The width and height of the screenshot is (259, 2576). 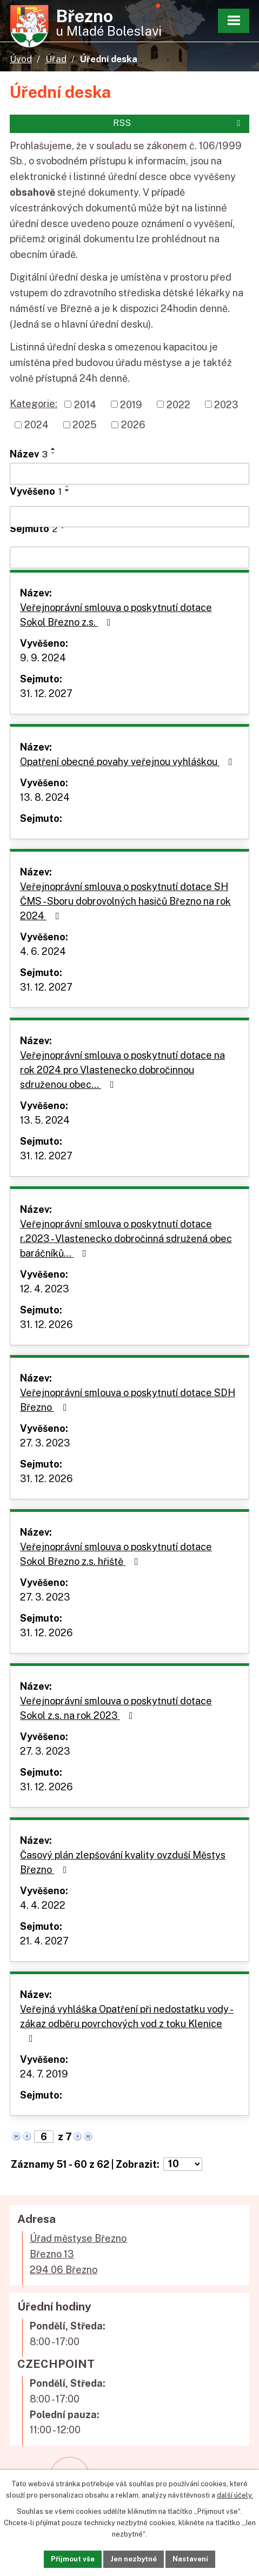 I want to click on Veřejnoprávní smlouva o poskytnutí dotace Sokol z.s. na rok 2023, so click(x=116, y=1708).